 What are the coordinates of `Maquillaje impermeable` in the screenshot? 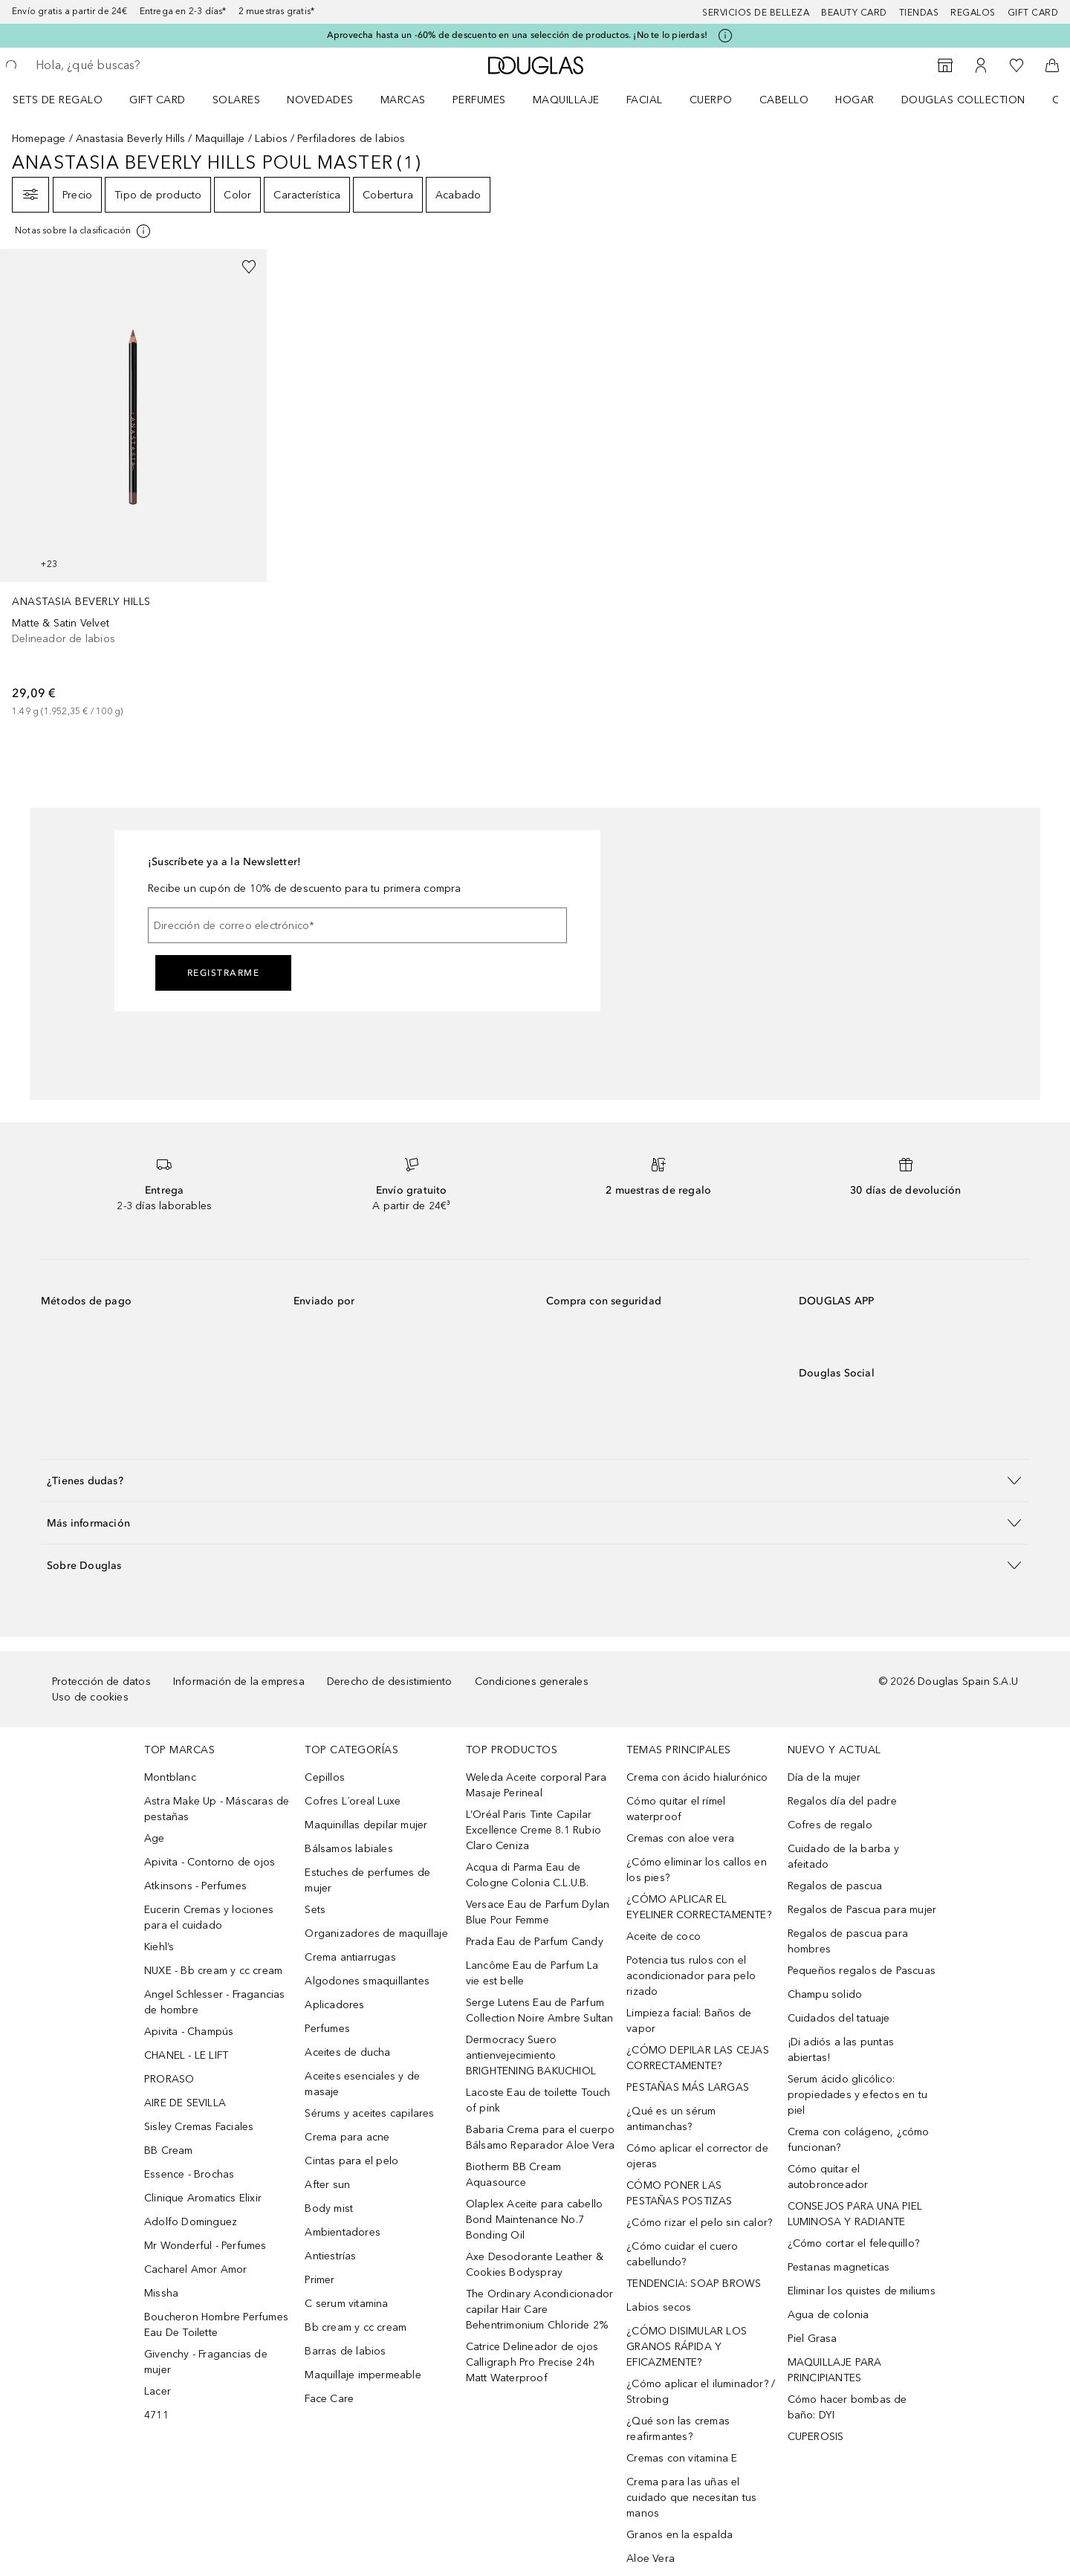 It's located at (363, 2375).